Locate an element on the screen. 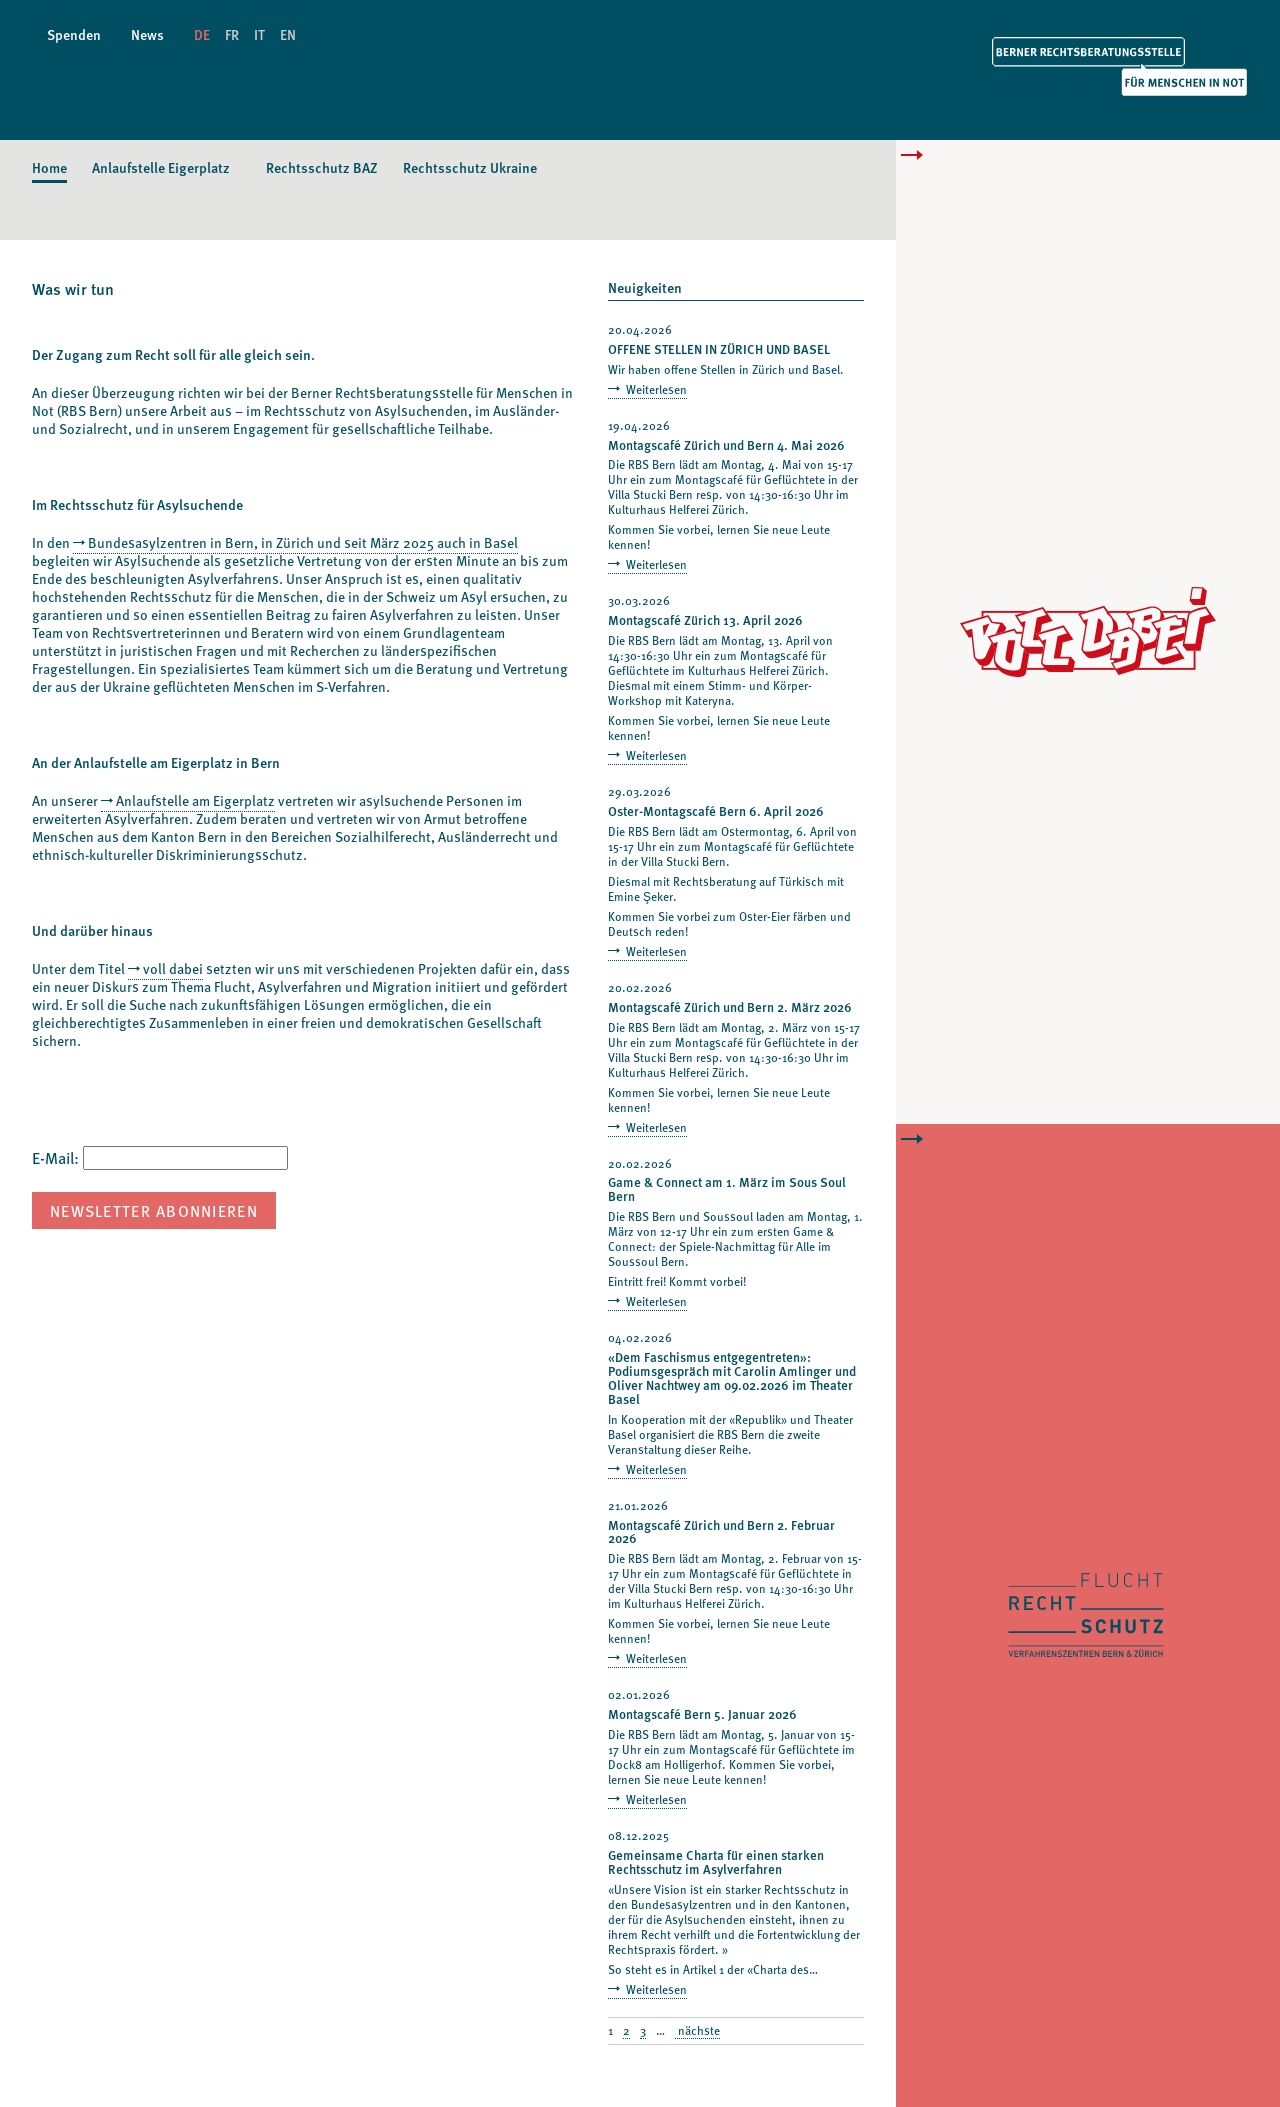 The height and width of the screenshot is (2107, 1280). Spenden is located at coordinates (74, 34).